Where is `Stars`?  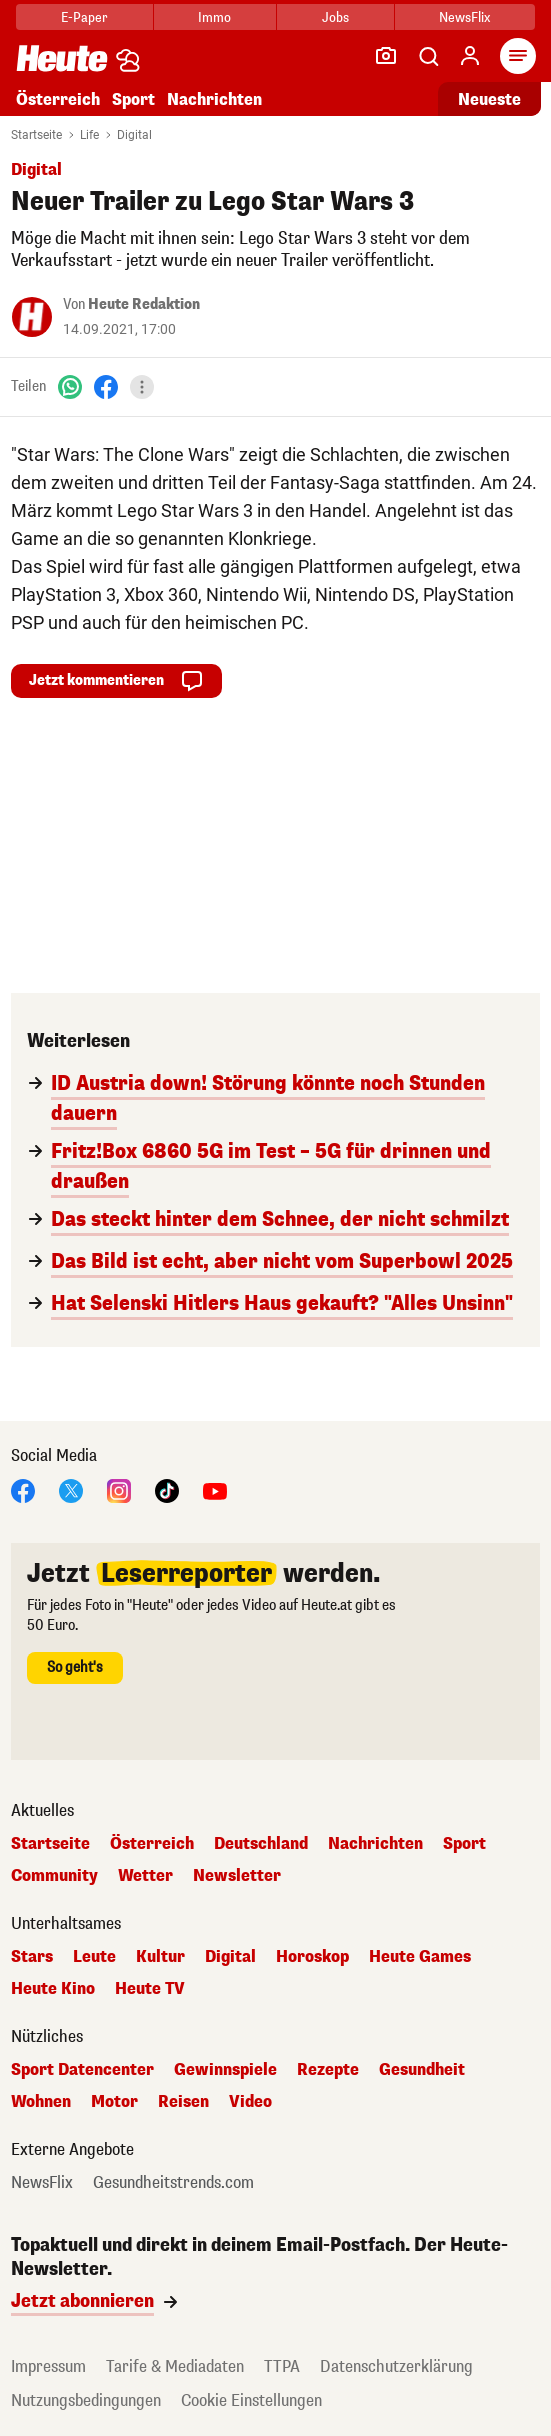 Stars is located at coordinates (32, 1957).